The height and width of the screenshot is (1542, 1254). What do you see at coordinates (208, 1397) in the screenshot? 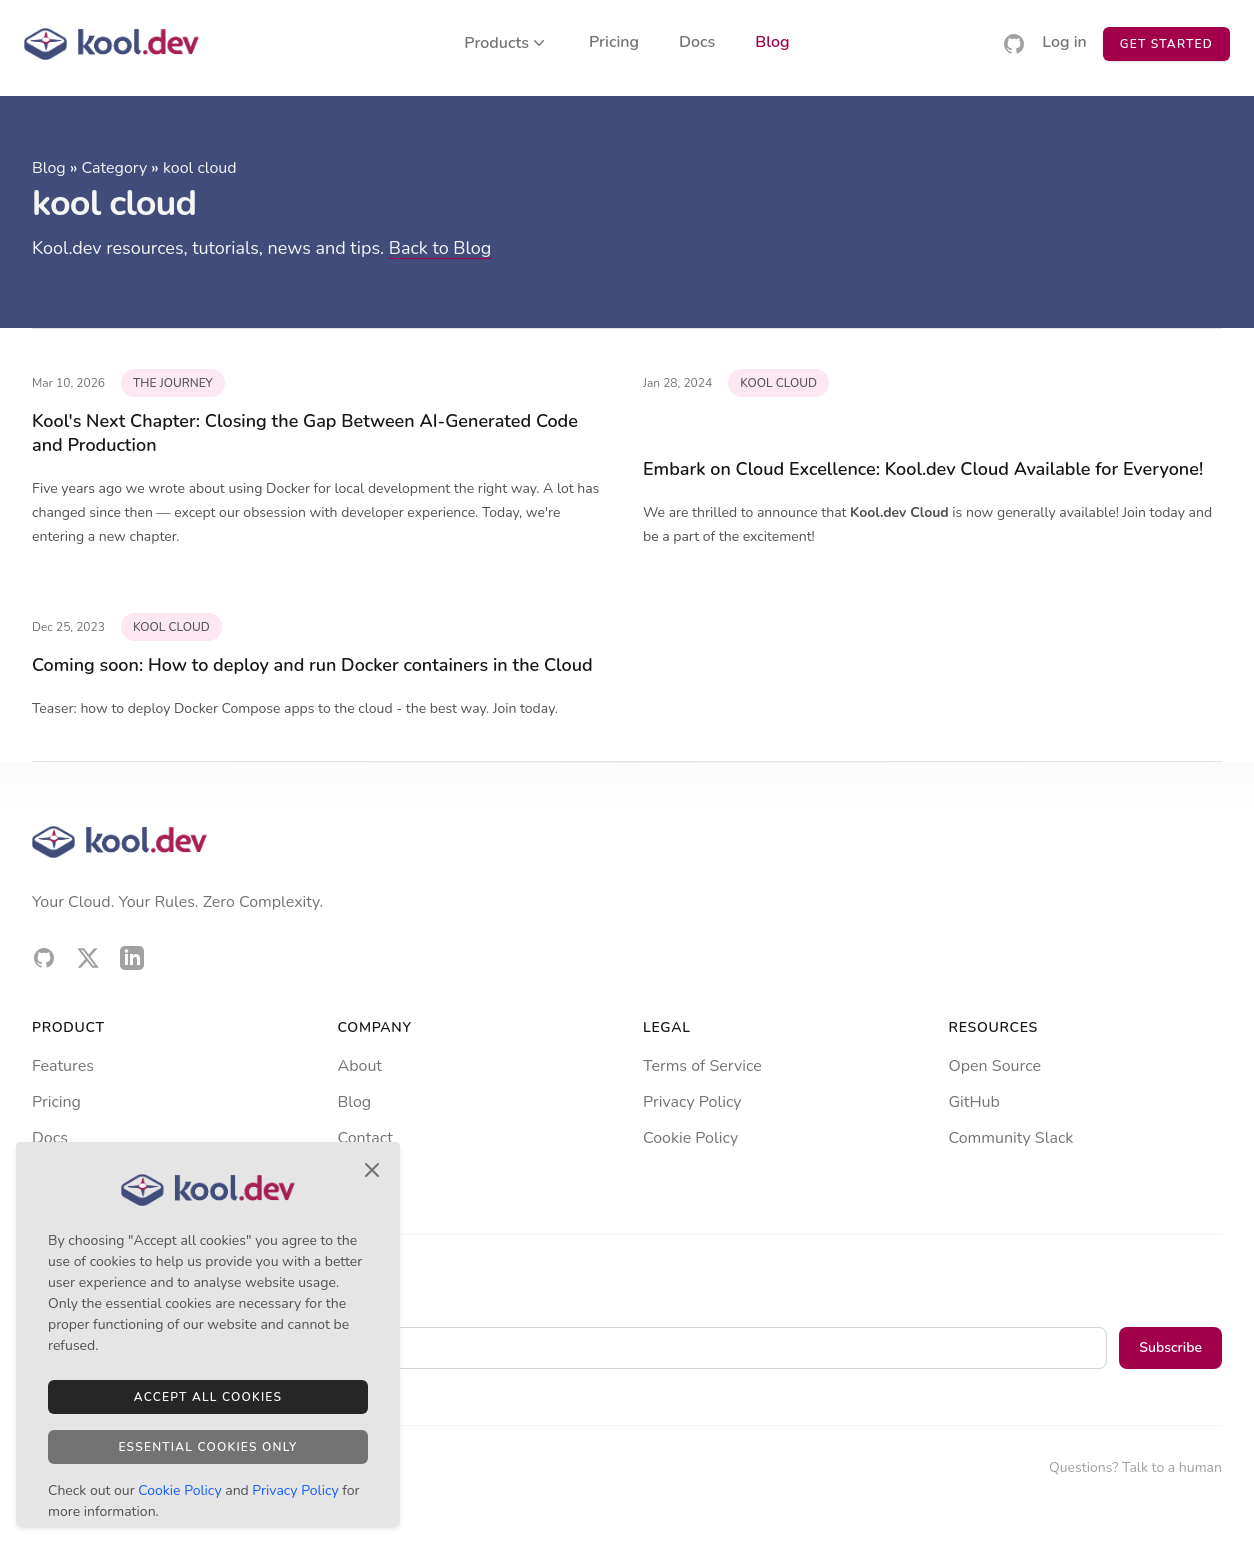
I see `Accept All Cookies` at bounding box center [208, 1397].